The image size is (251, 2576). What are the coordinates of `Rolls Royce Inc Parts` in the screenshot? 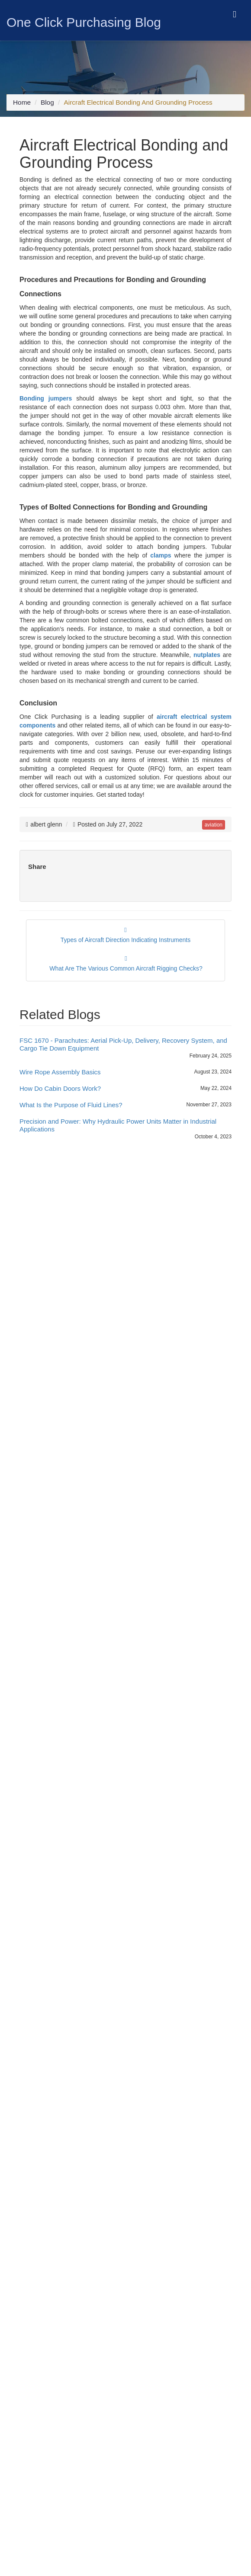 It's located at (42, 2207).